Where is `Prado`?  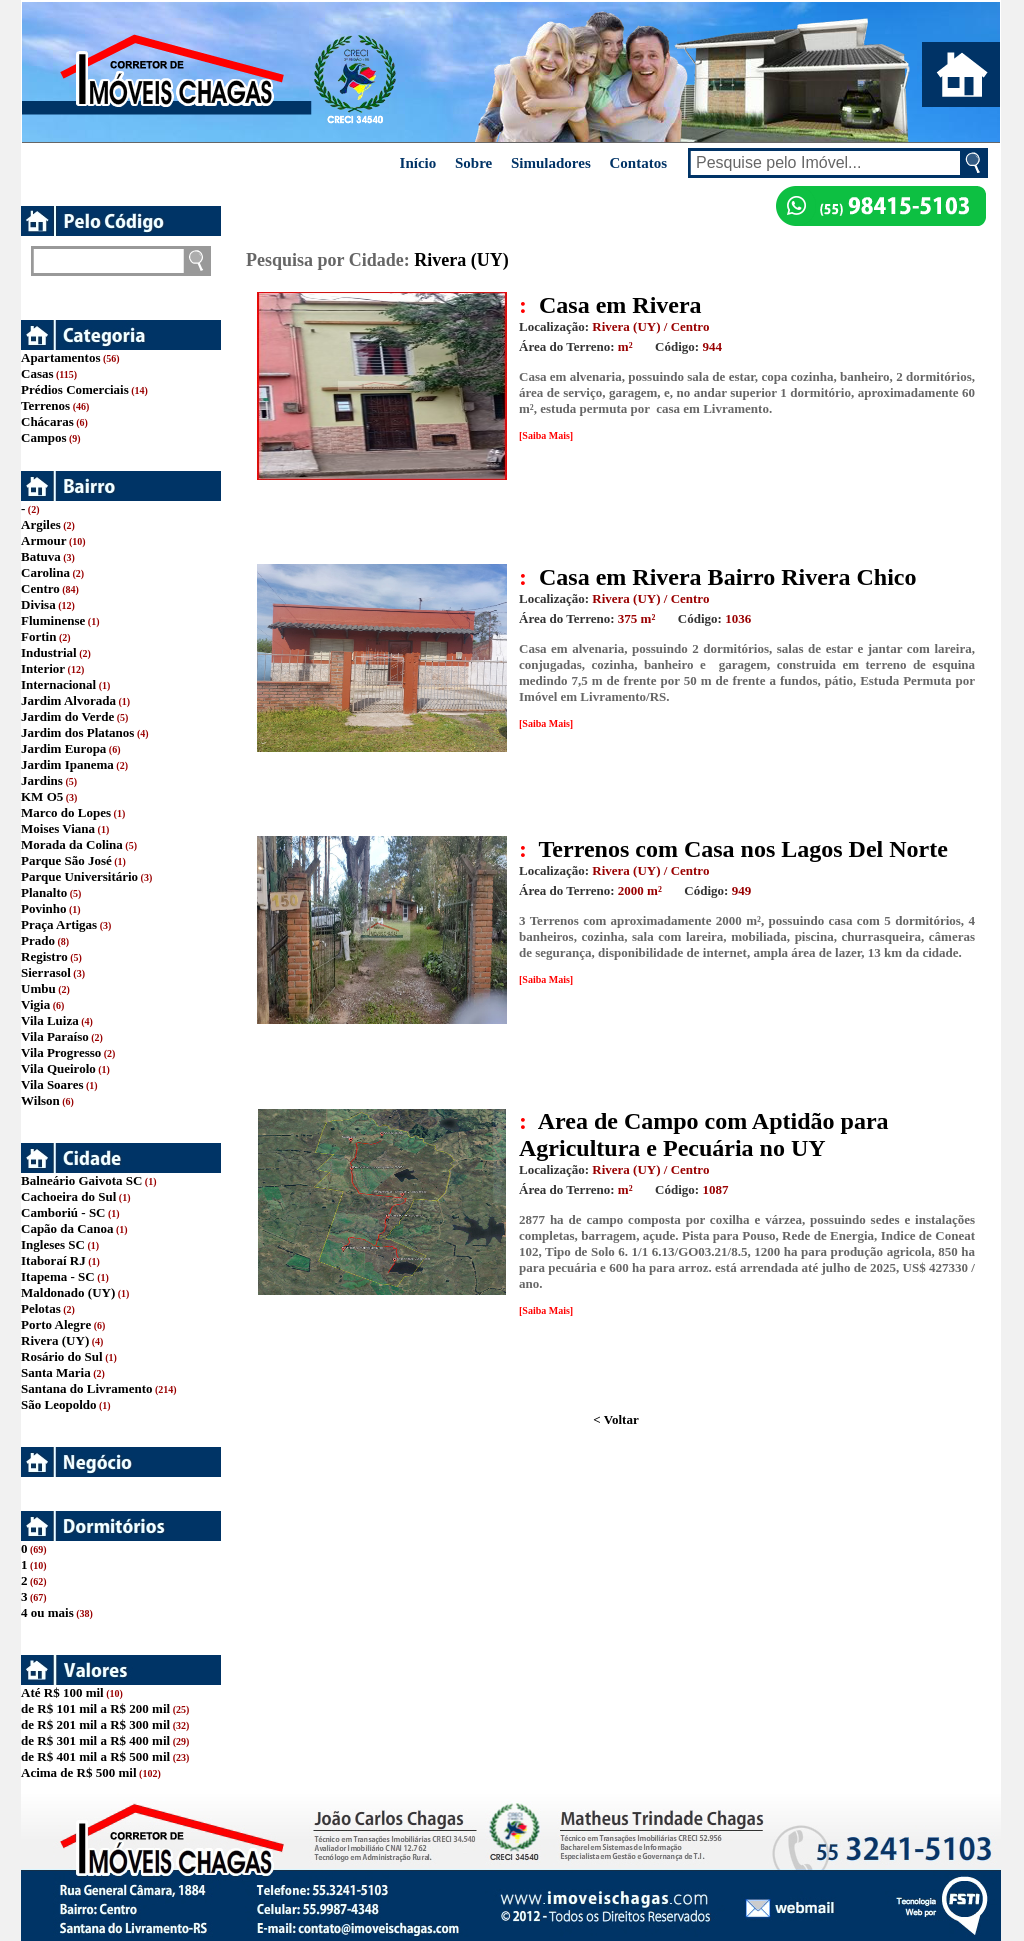
Prado is located at coordinates (38, 940).